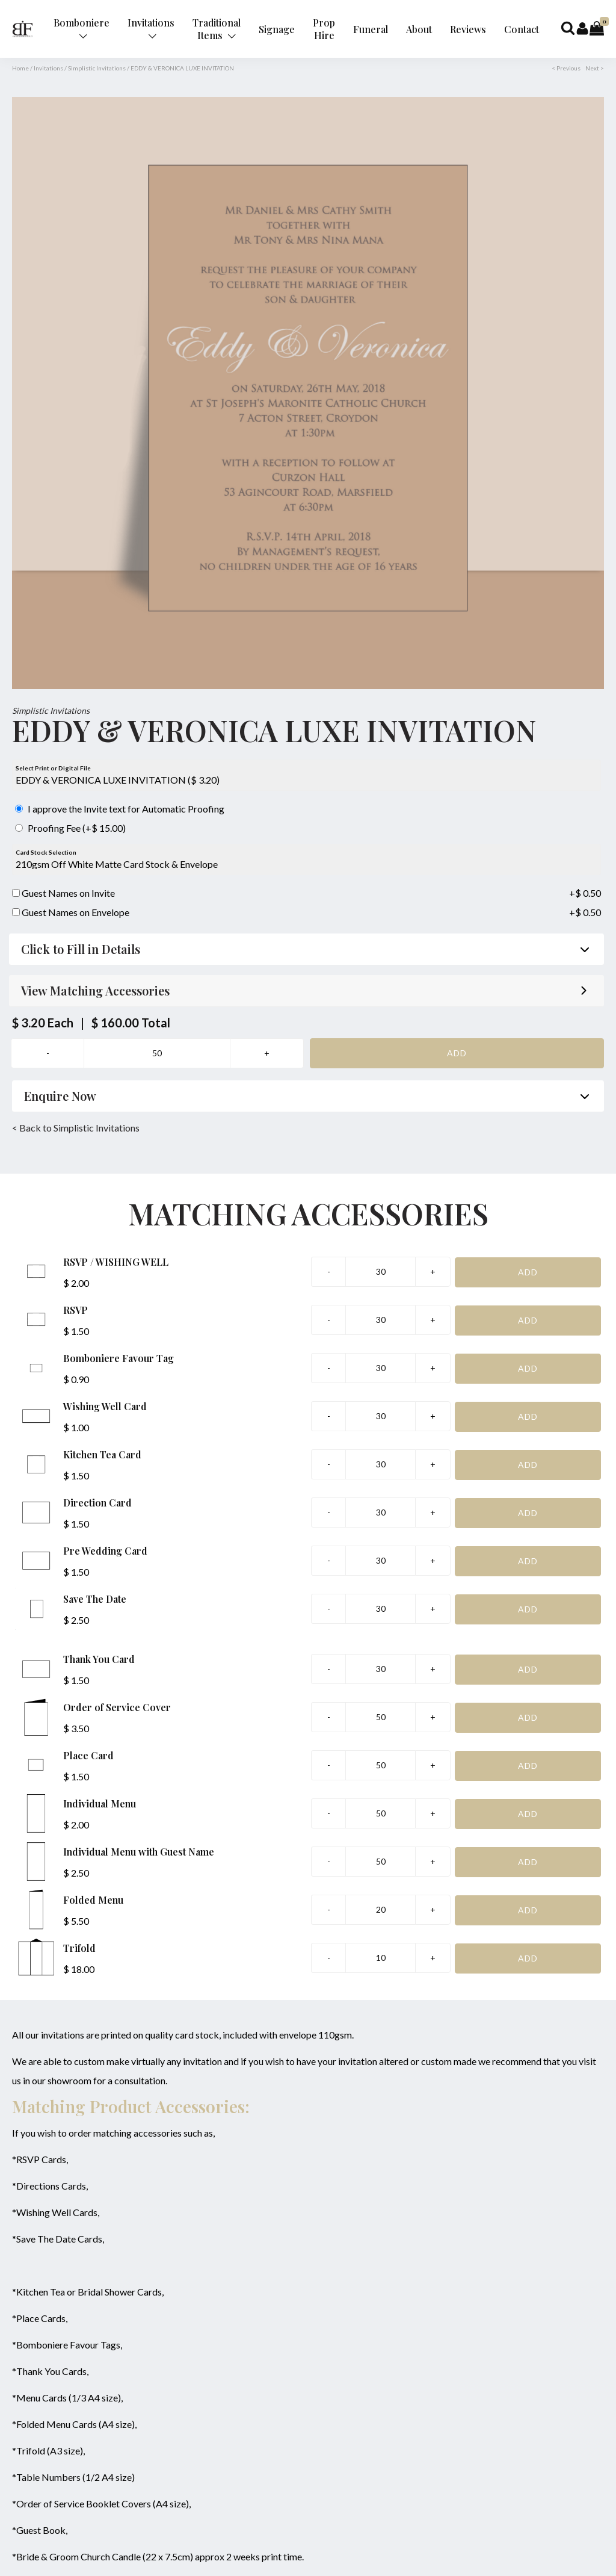  Describe the element at coordinates (216, 29) in the screenshot. I see `Traditional Items` at that location.